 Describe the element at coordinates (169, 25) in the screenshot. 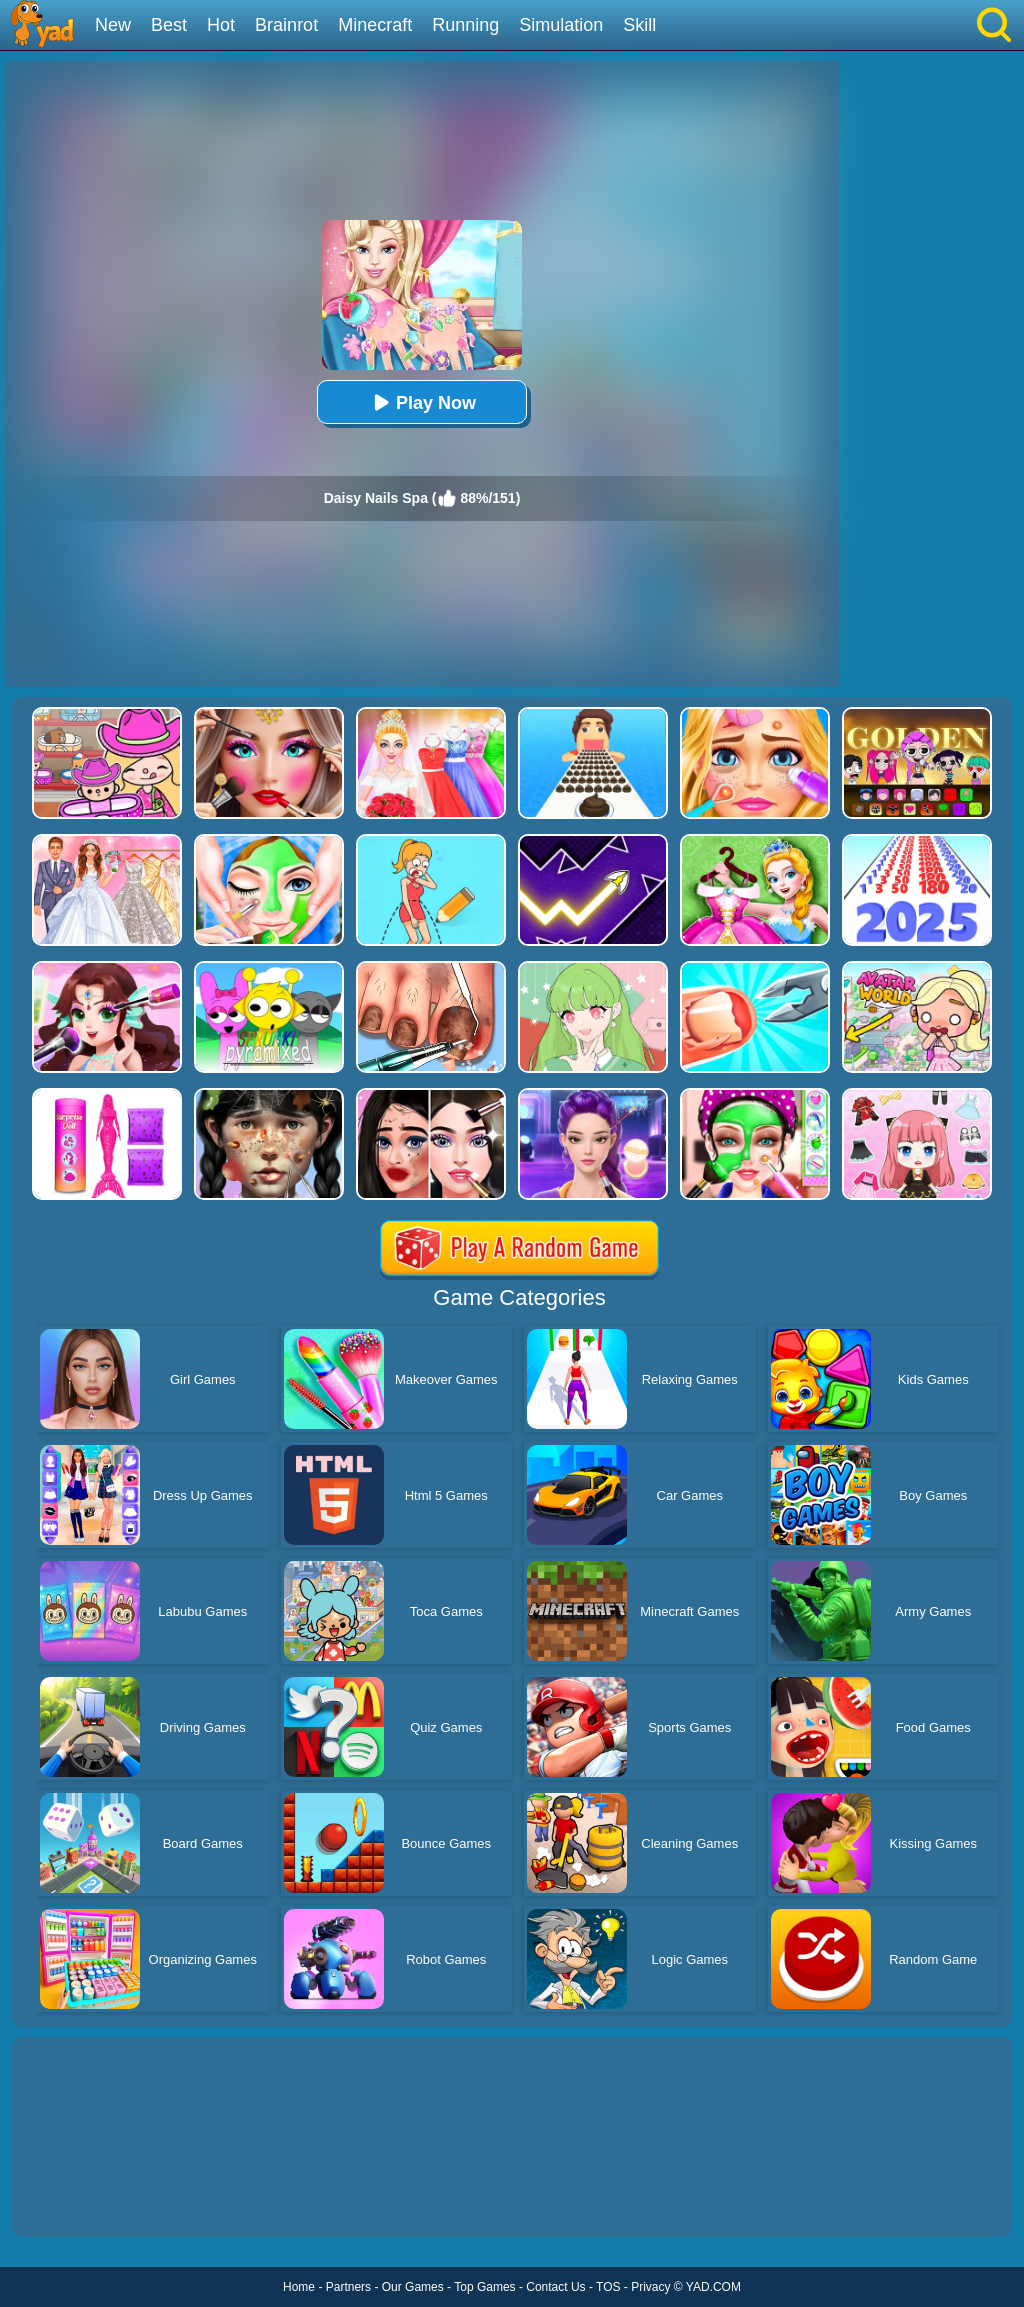

I see `Best` at that location.